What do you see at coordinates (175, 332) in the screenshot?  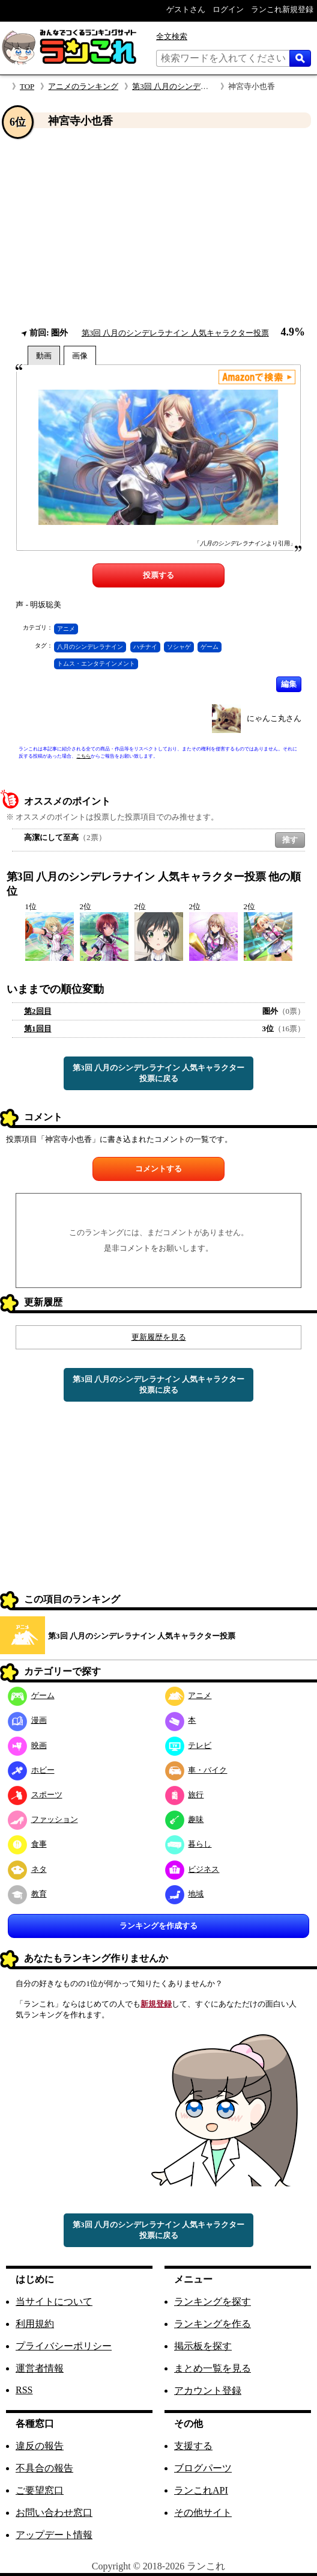 I see `第3回 八月のシンデレラナイン 人気キャラクター投票` at bounding box center [175, 332].